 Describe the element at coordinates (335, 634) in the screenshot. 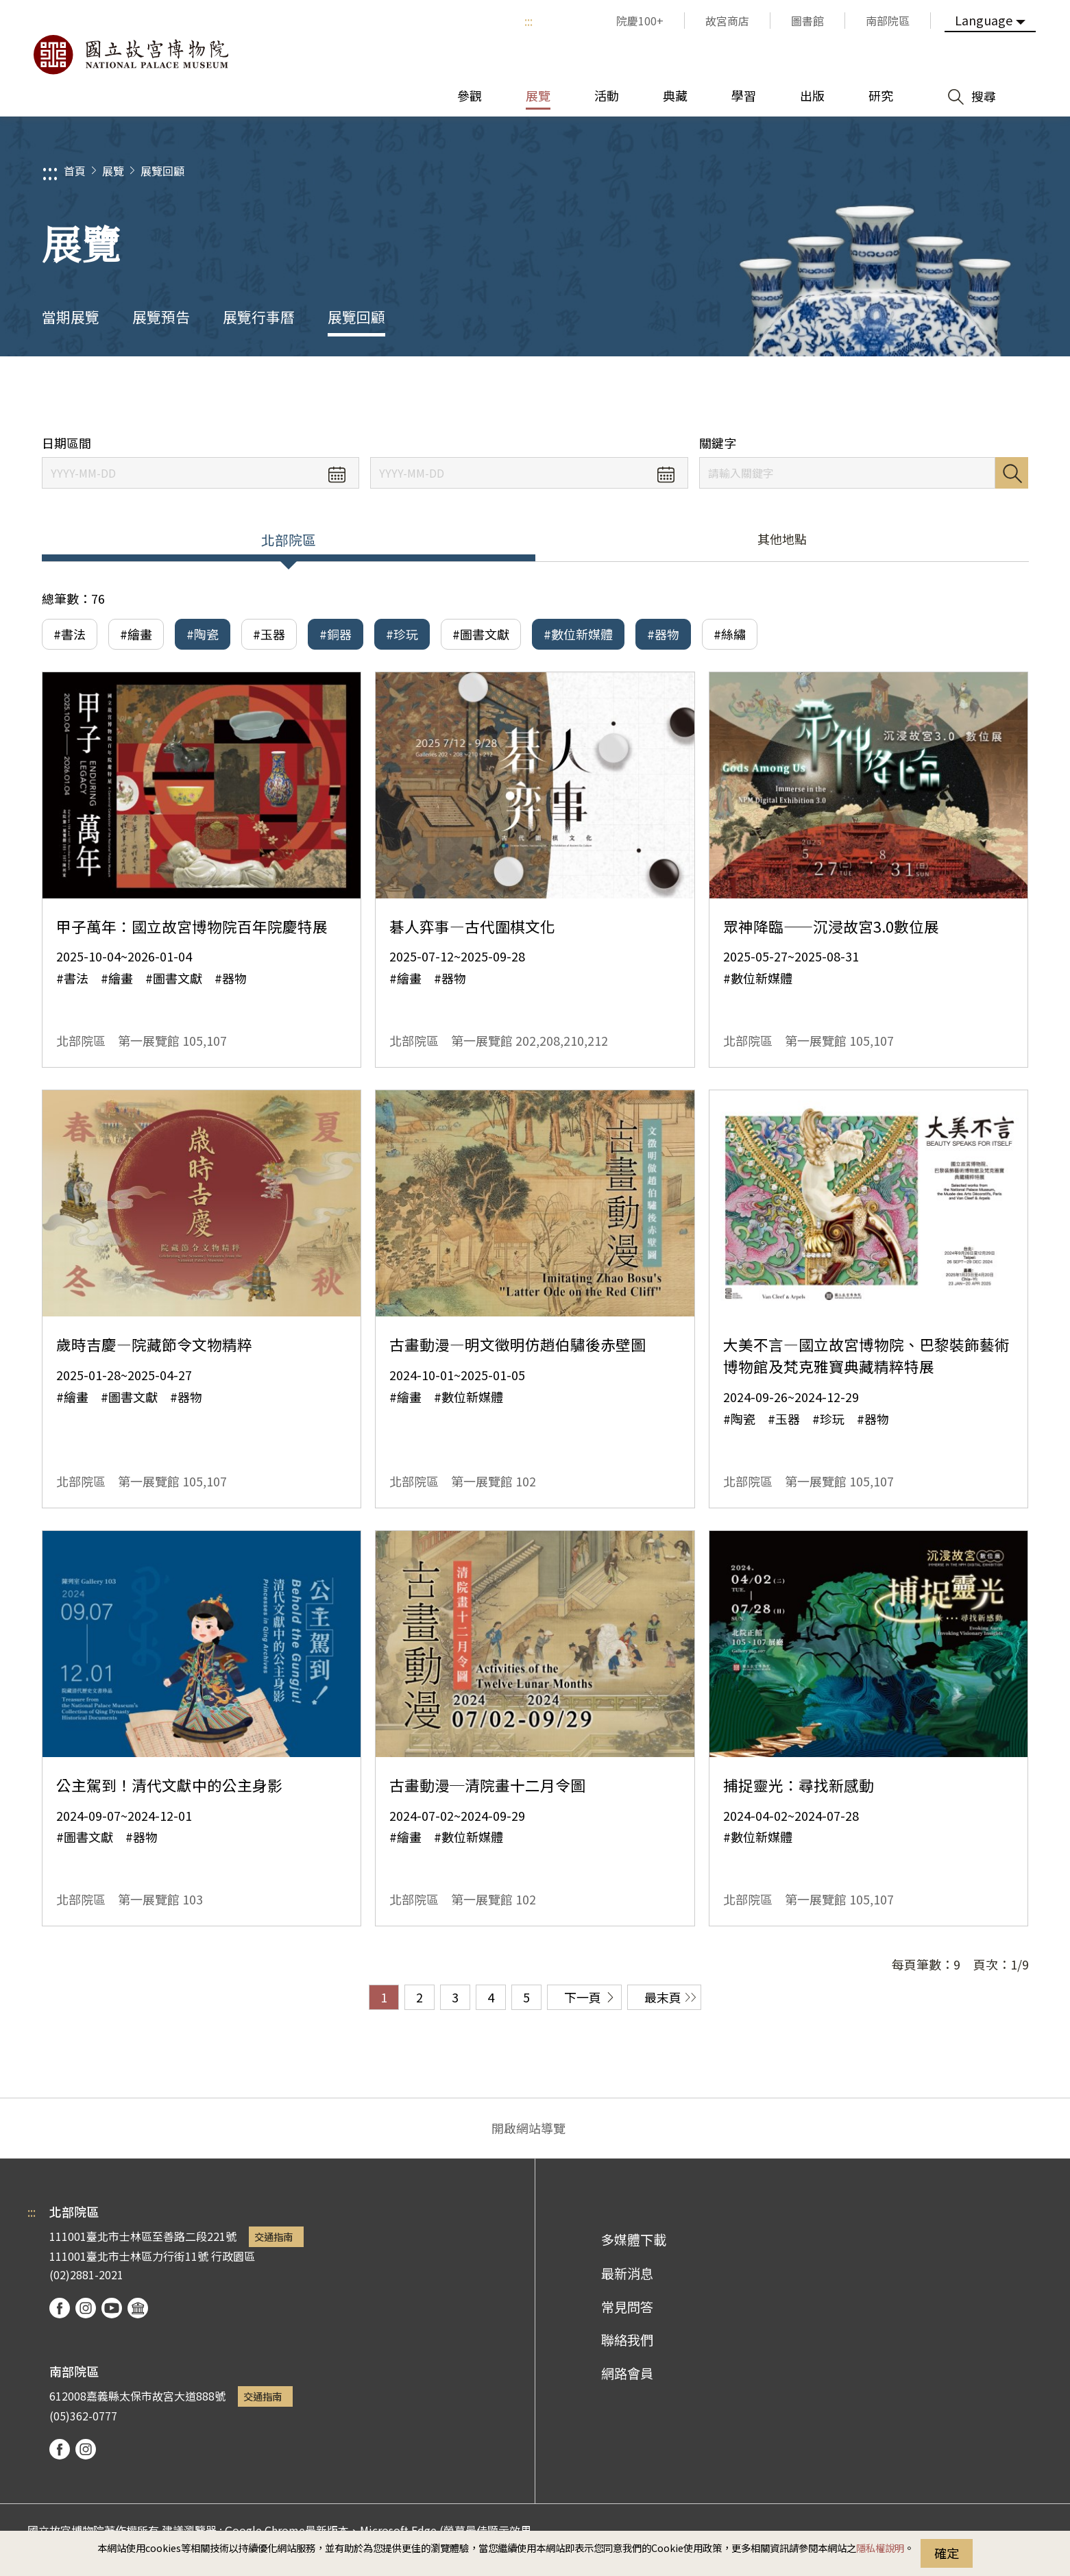

I see `#銅器` at that location.